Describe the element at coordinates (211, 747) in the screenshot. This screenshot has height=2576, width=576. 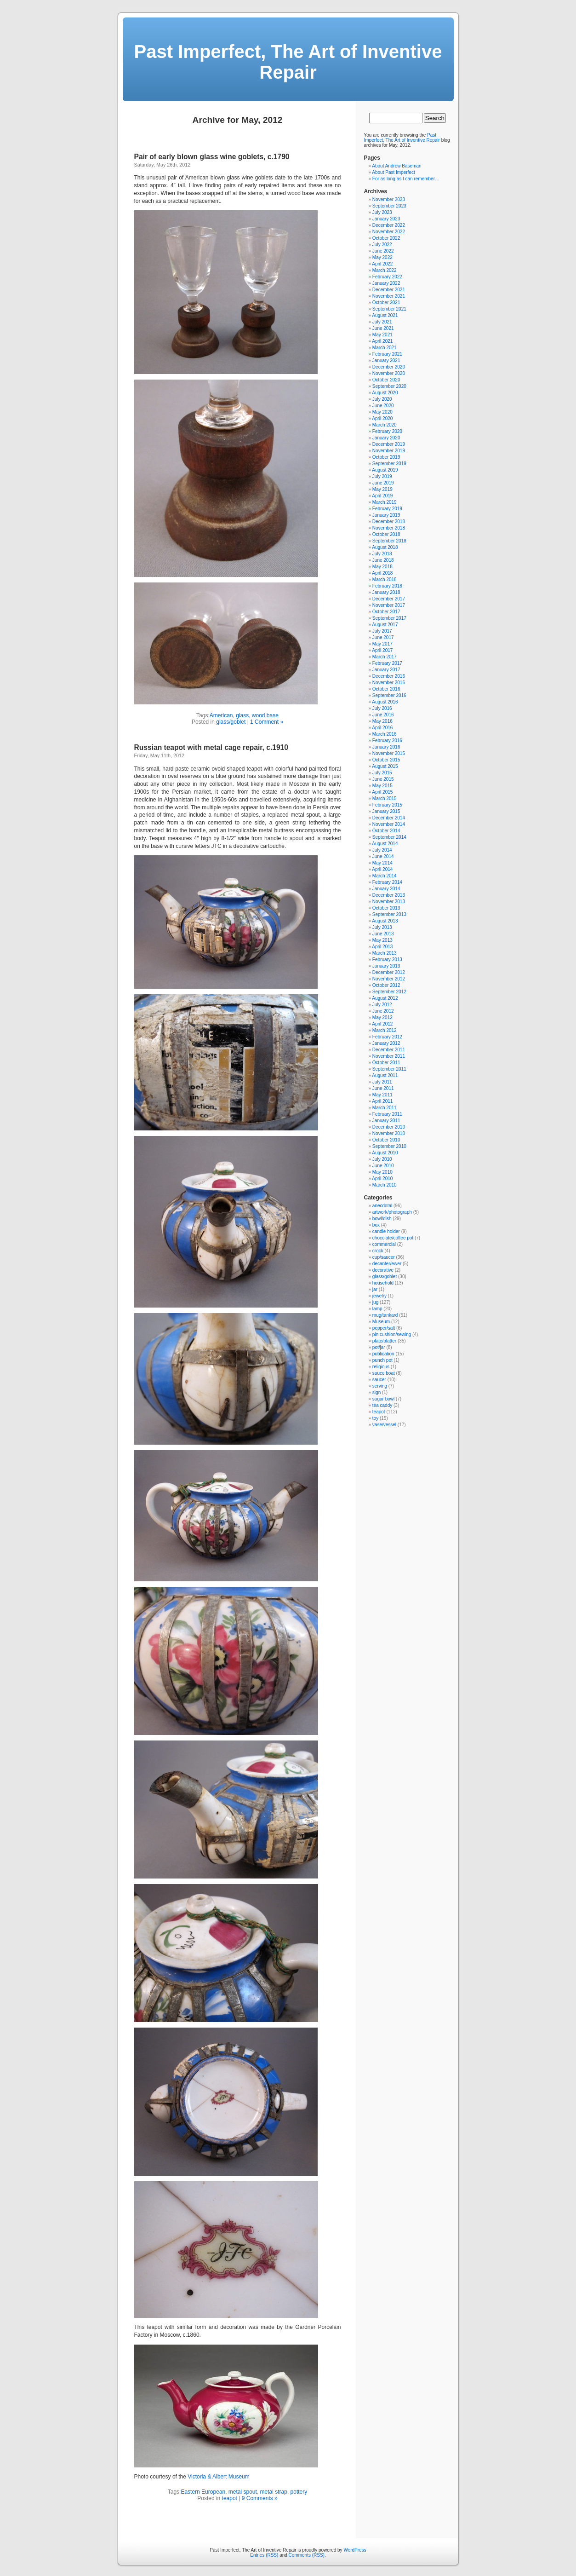
I see `Russian teapot with metal cage repair, c.1910` at that location.